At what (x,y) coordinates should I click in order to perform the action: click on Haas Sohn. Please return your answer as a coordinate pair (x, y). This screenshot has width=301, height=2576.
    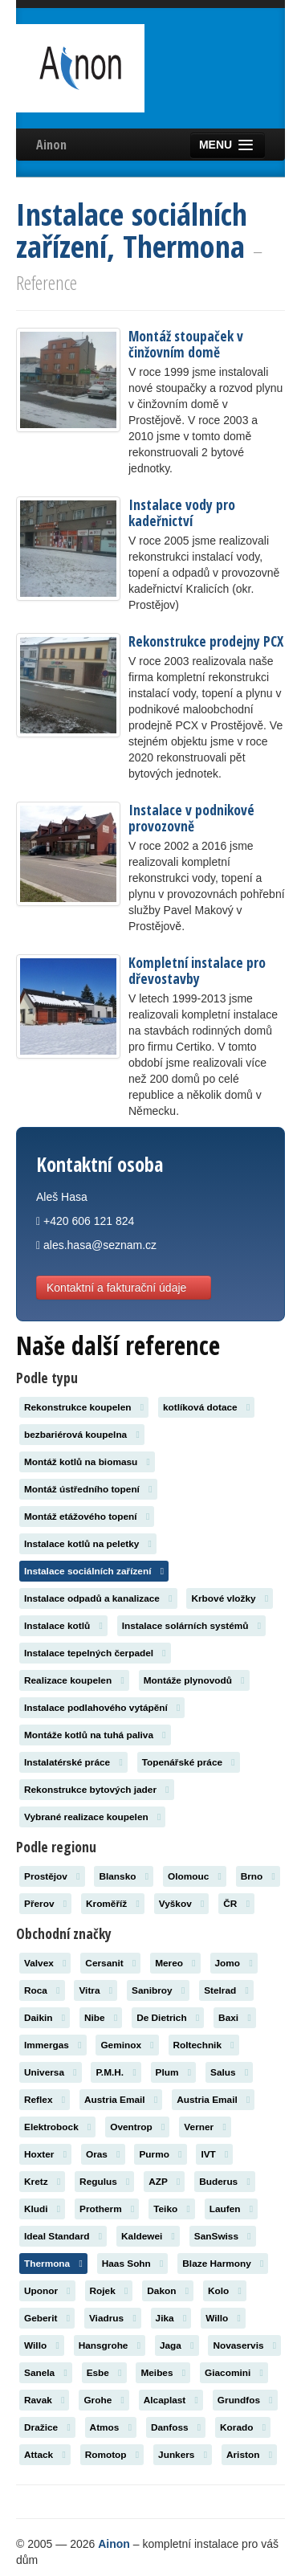
    Looking at the image, I should click on (133, 2263).